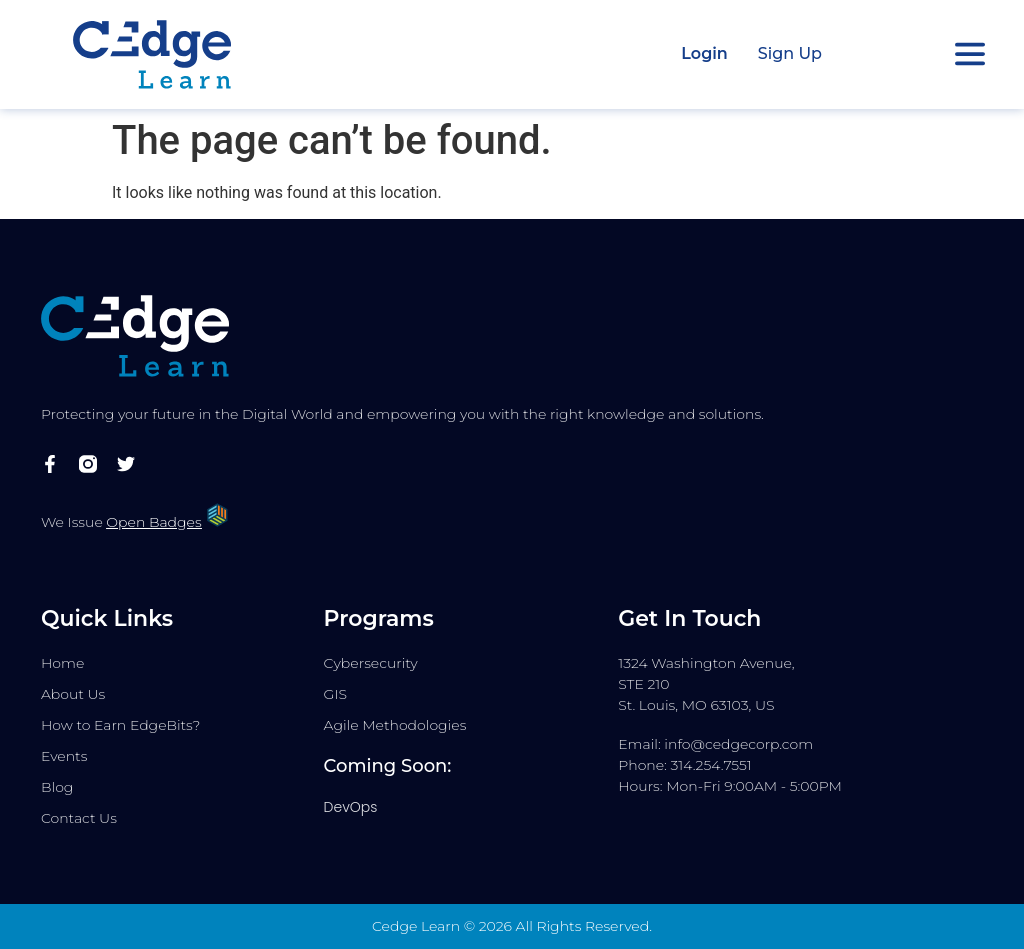 The image size is (1024, 949). Describe the element at coordinates (704, 53) in the screenshot. I see `Login` at that location.